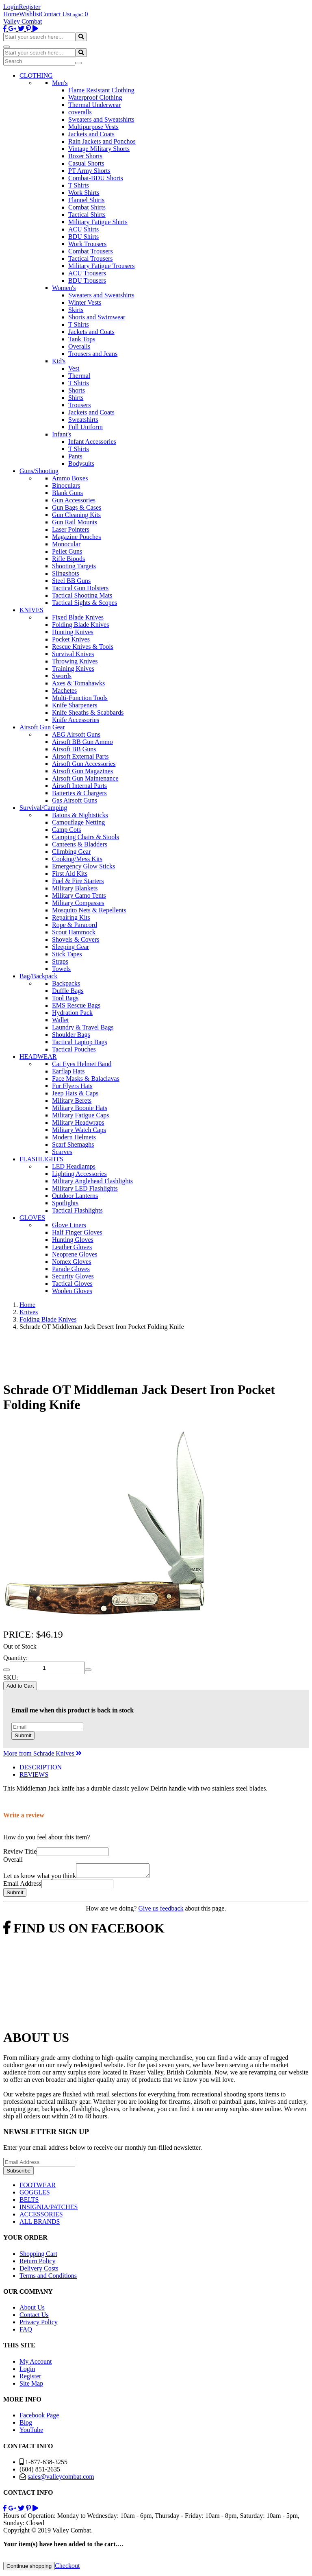  What do you see at coordinates (61, 434) in the screenshot?
I see `Infant's` at bounding box center [61, 434].